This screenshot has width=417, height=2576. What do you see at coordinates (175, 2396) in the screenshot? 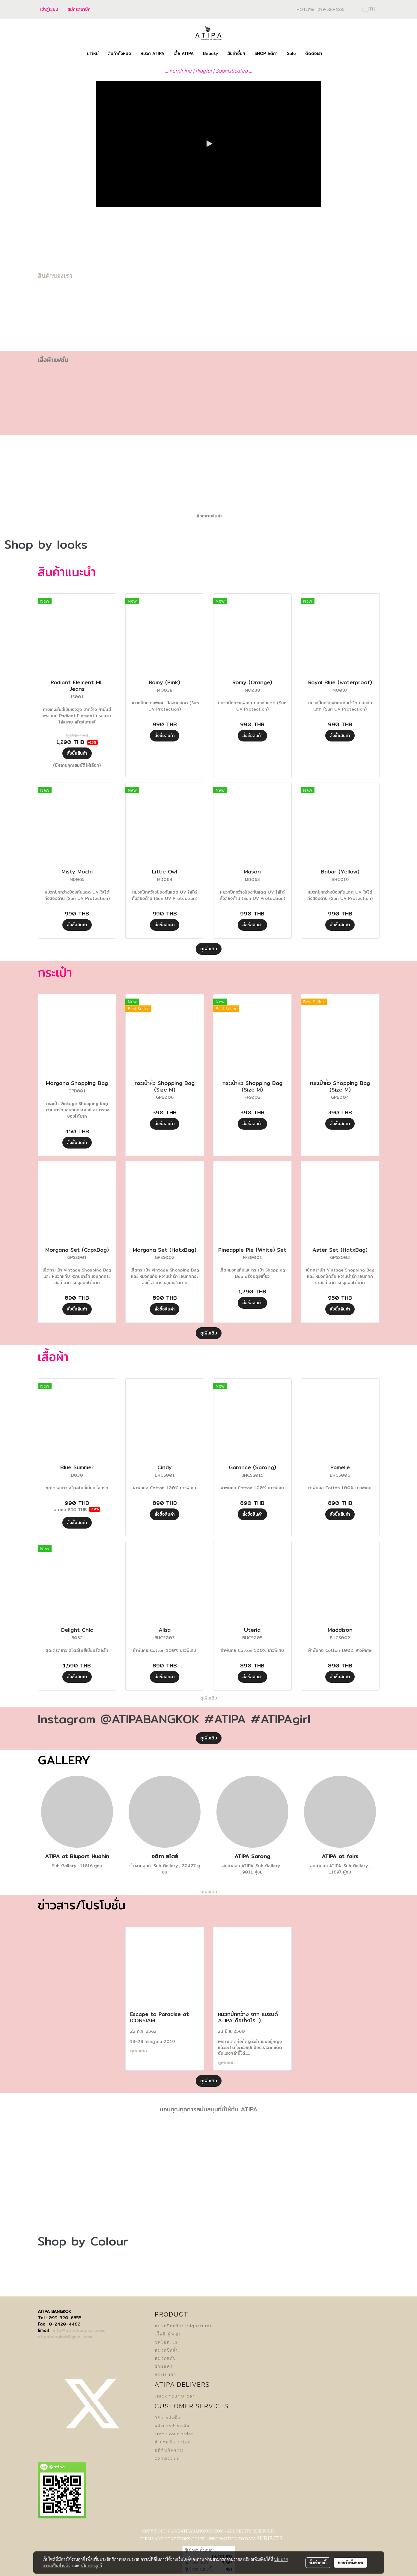
I see `Track Your Order` at bounding box center [175, 2396].